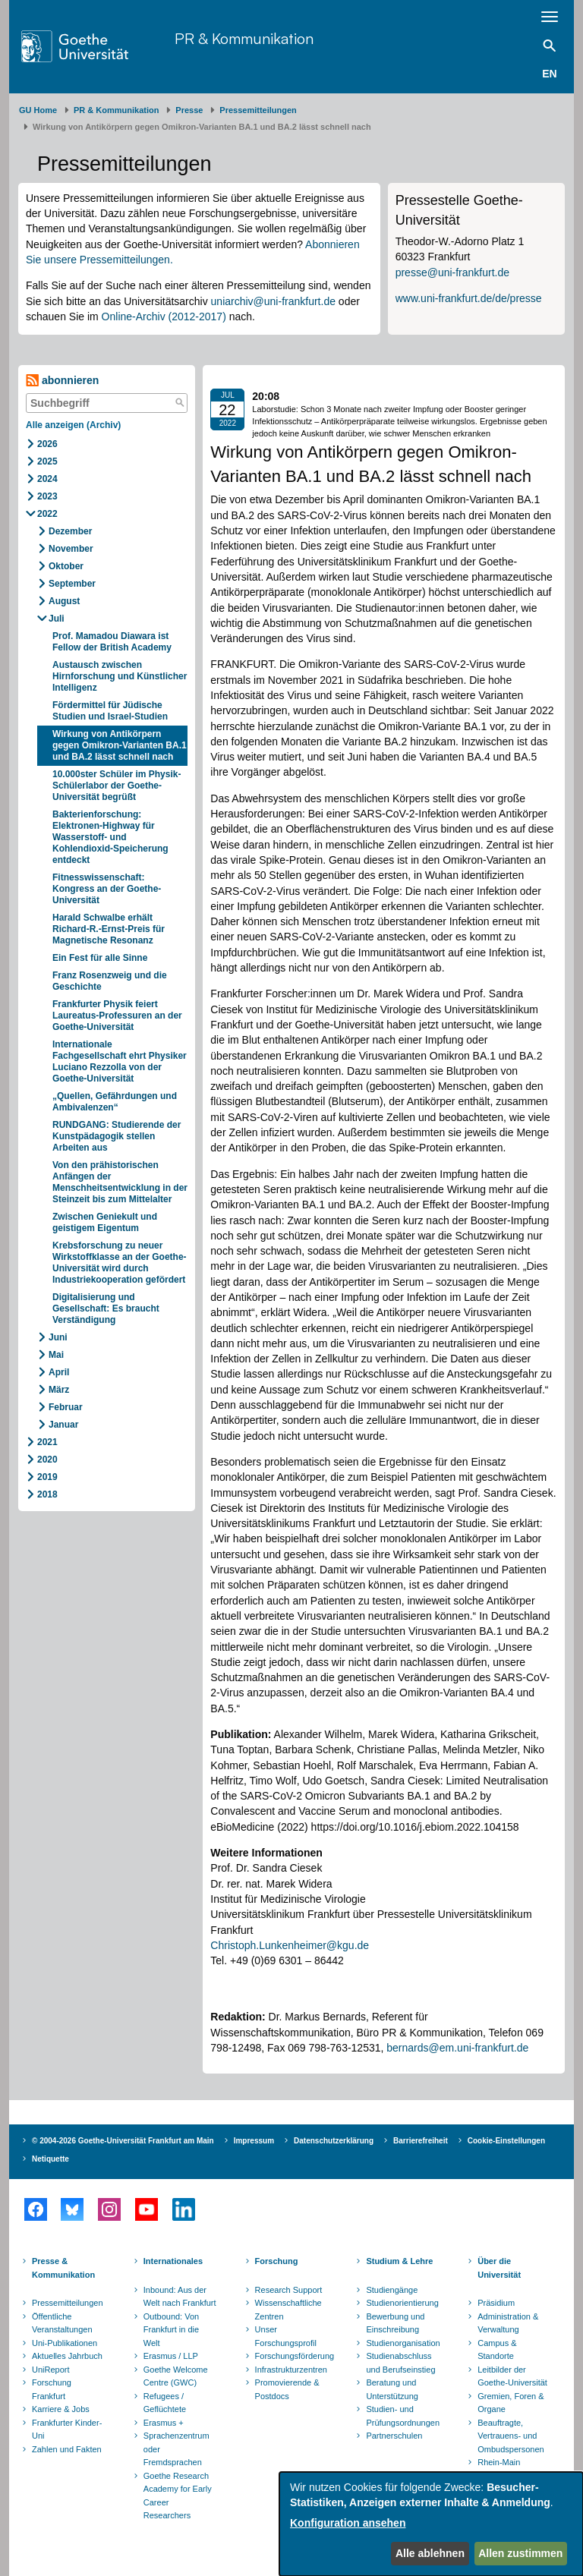 The width and height of the screenshot is (583, 2576). What do you see at coordinates (173, 2261) in the screenshot?
I see `Internationales` at bounding box center [173, 2261].